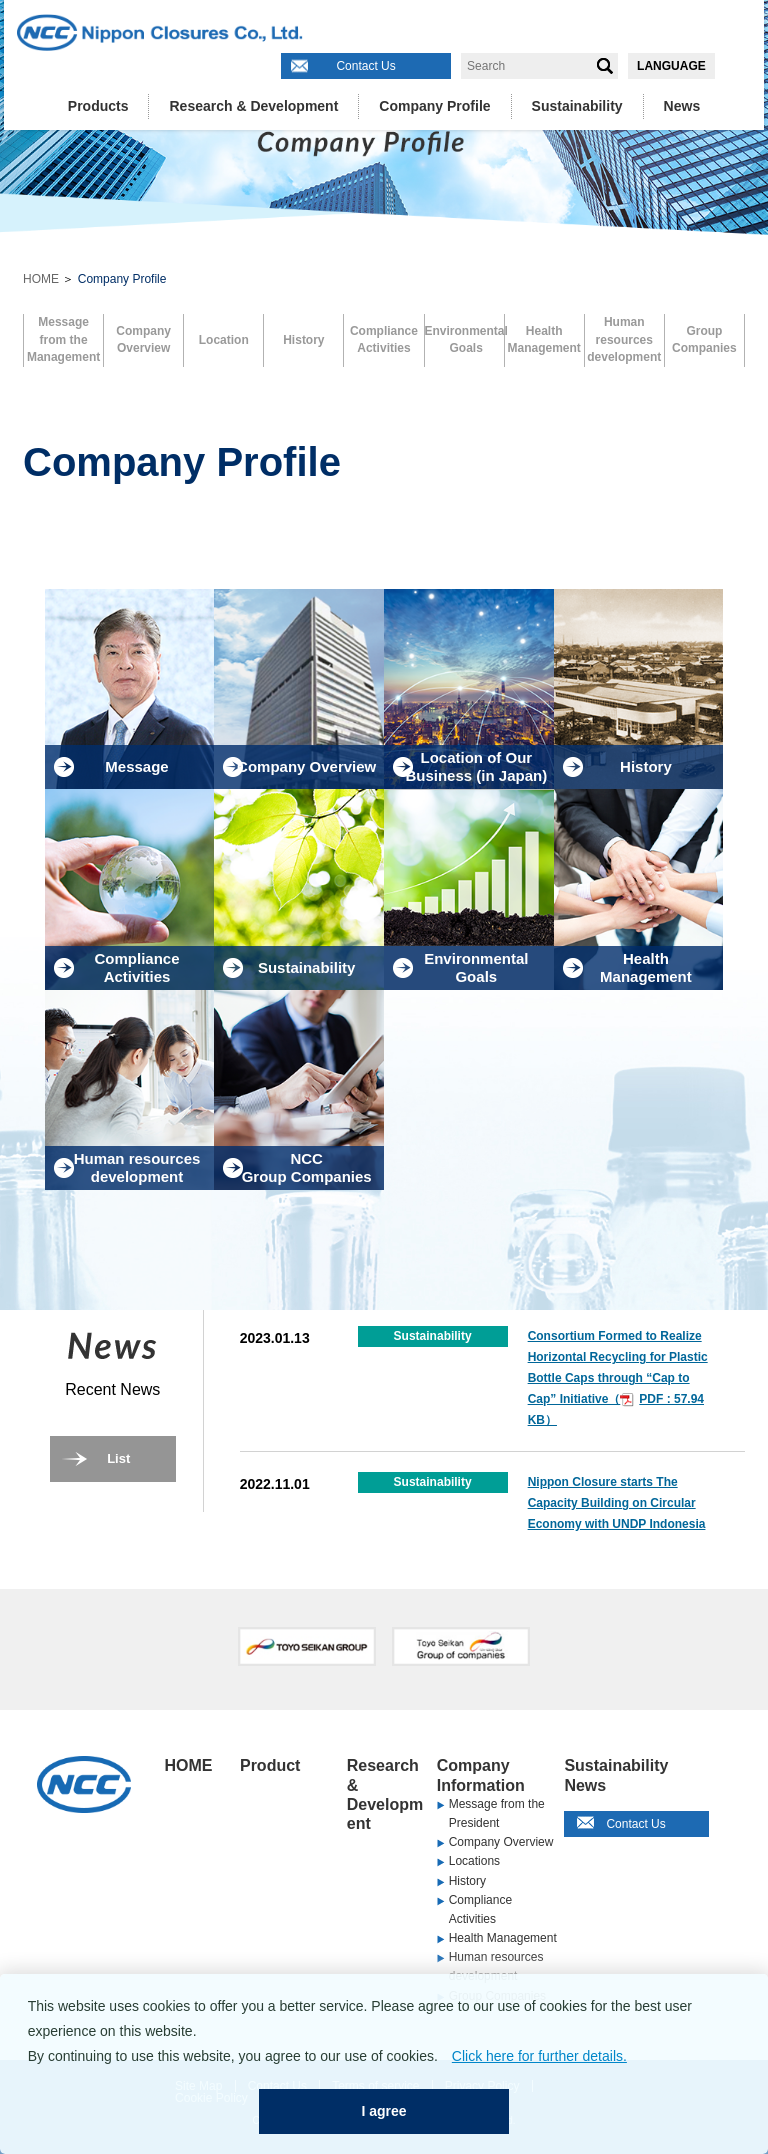 Image resolution: width=768 pixels, height=2154 pixels. What do you see at coordinates (467, 1881) in the screenshot?
I see `History` at bounding box center [467, 1881].